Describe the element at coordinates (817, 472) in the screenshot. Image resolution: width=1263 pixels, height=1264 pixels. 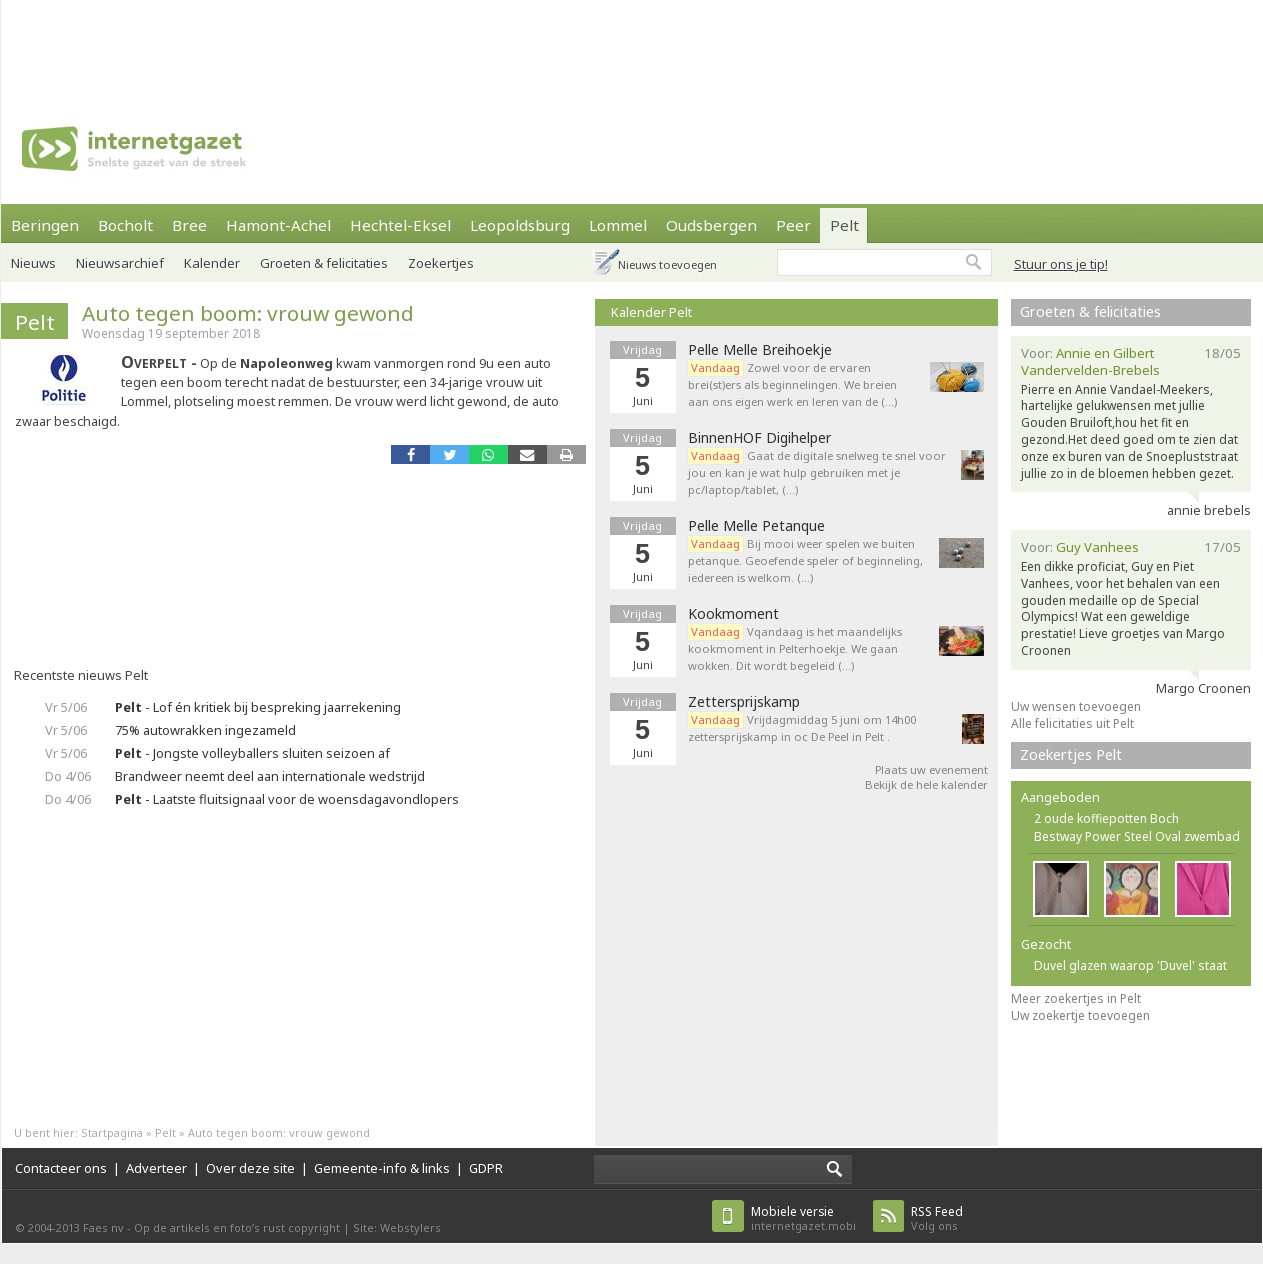
I see `Gaat de digitale snelweg te snel voor jou en kan je wat hulp gebruiken met je pc/laptop/tablet, (…)` at that location.